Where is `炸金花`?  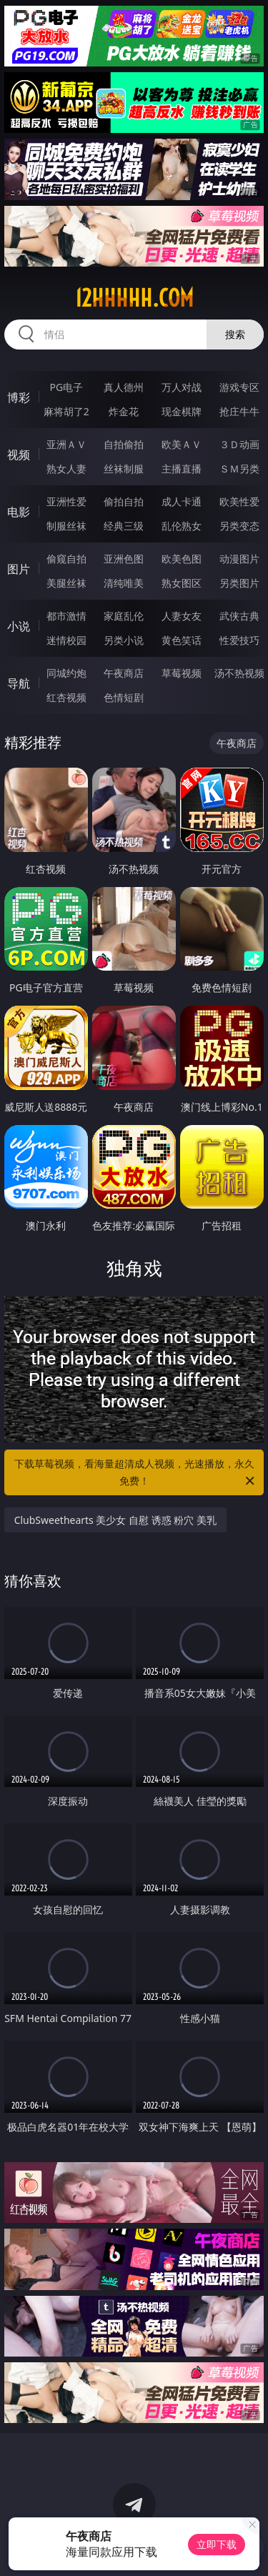 炸金花 is located at coordinates (124, 411).